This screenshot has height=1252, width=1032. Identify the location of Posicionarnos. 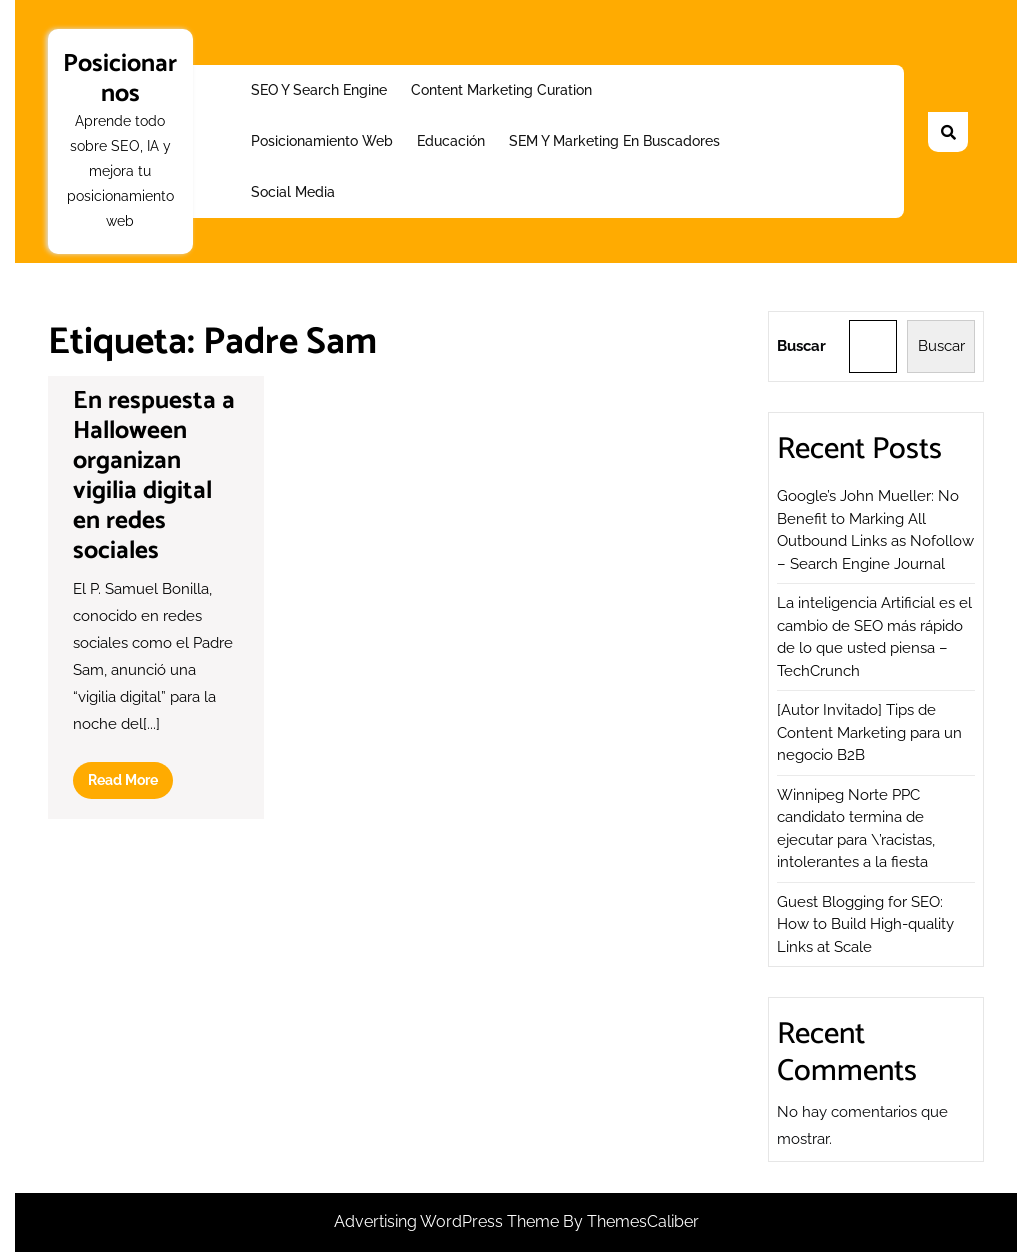
(120, 79).